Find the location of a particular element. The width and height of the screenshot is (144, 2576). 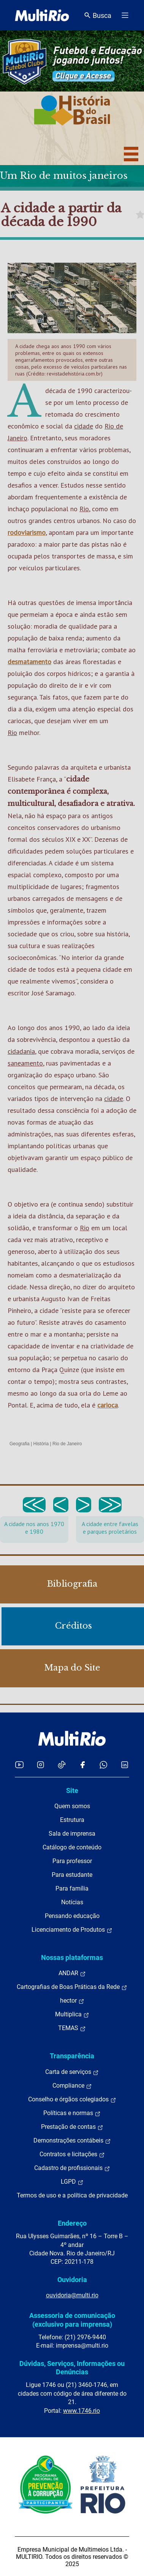

Quem somos is located at coordinates (72, 1806).